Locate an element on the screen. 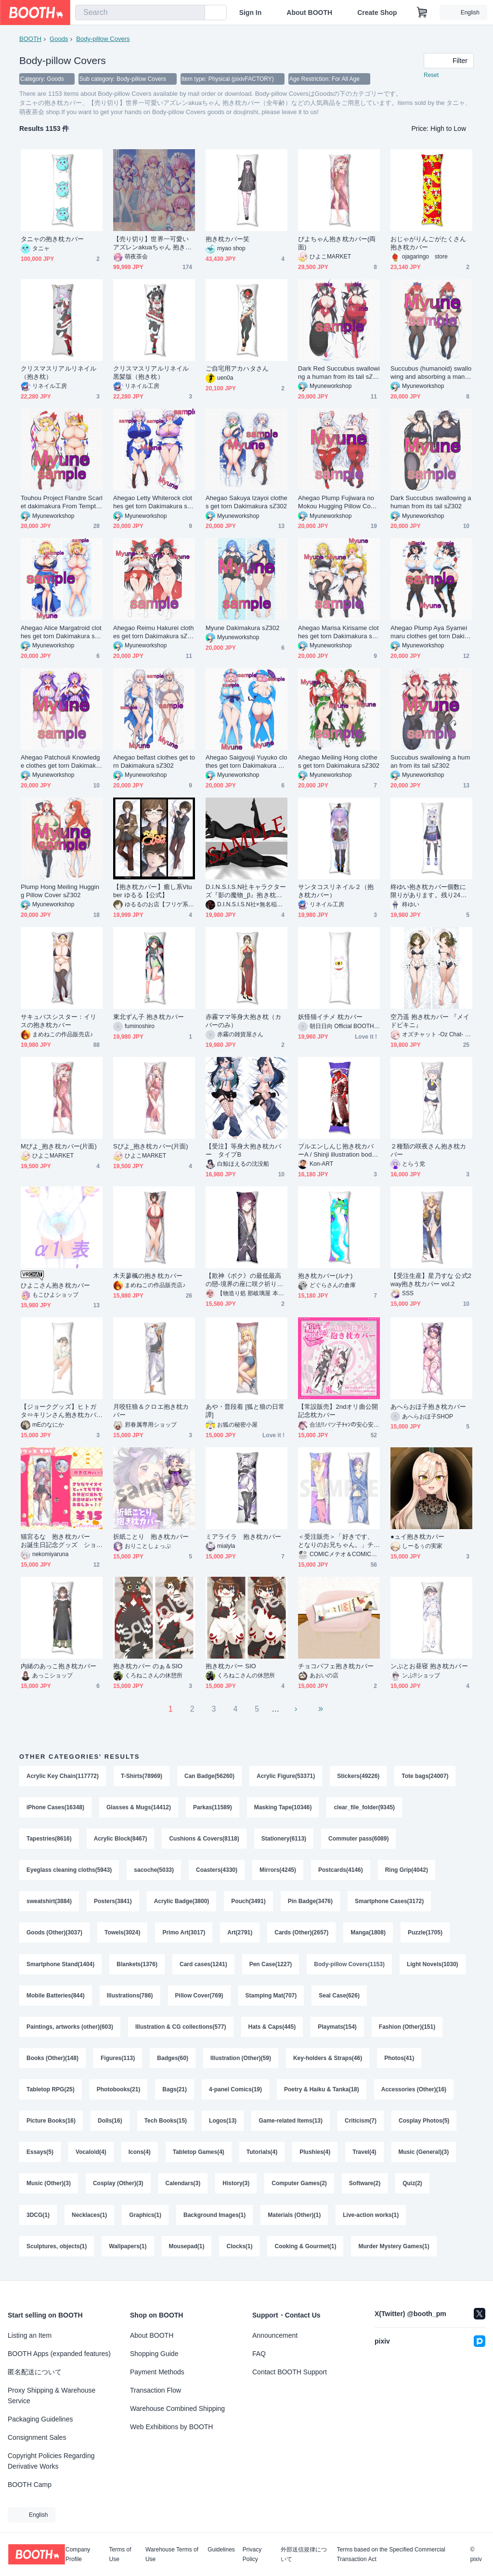  4-panel Comics(19) is located at coordinates (235, 2093).